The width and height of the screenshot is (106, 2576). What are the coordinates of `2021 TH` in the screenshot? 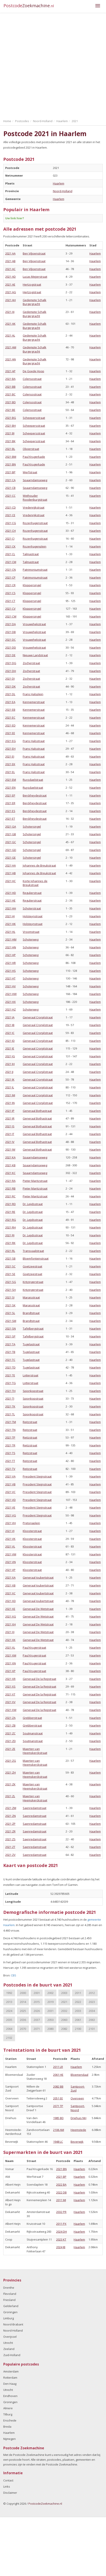 It's located at (10, 1391).